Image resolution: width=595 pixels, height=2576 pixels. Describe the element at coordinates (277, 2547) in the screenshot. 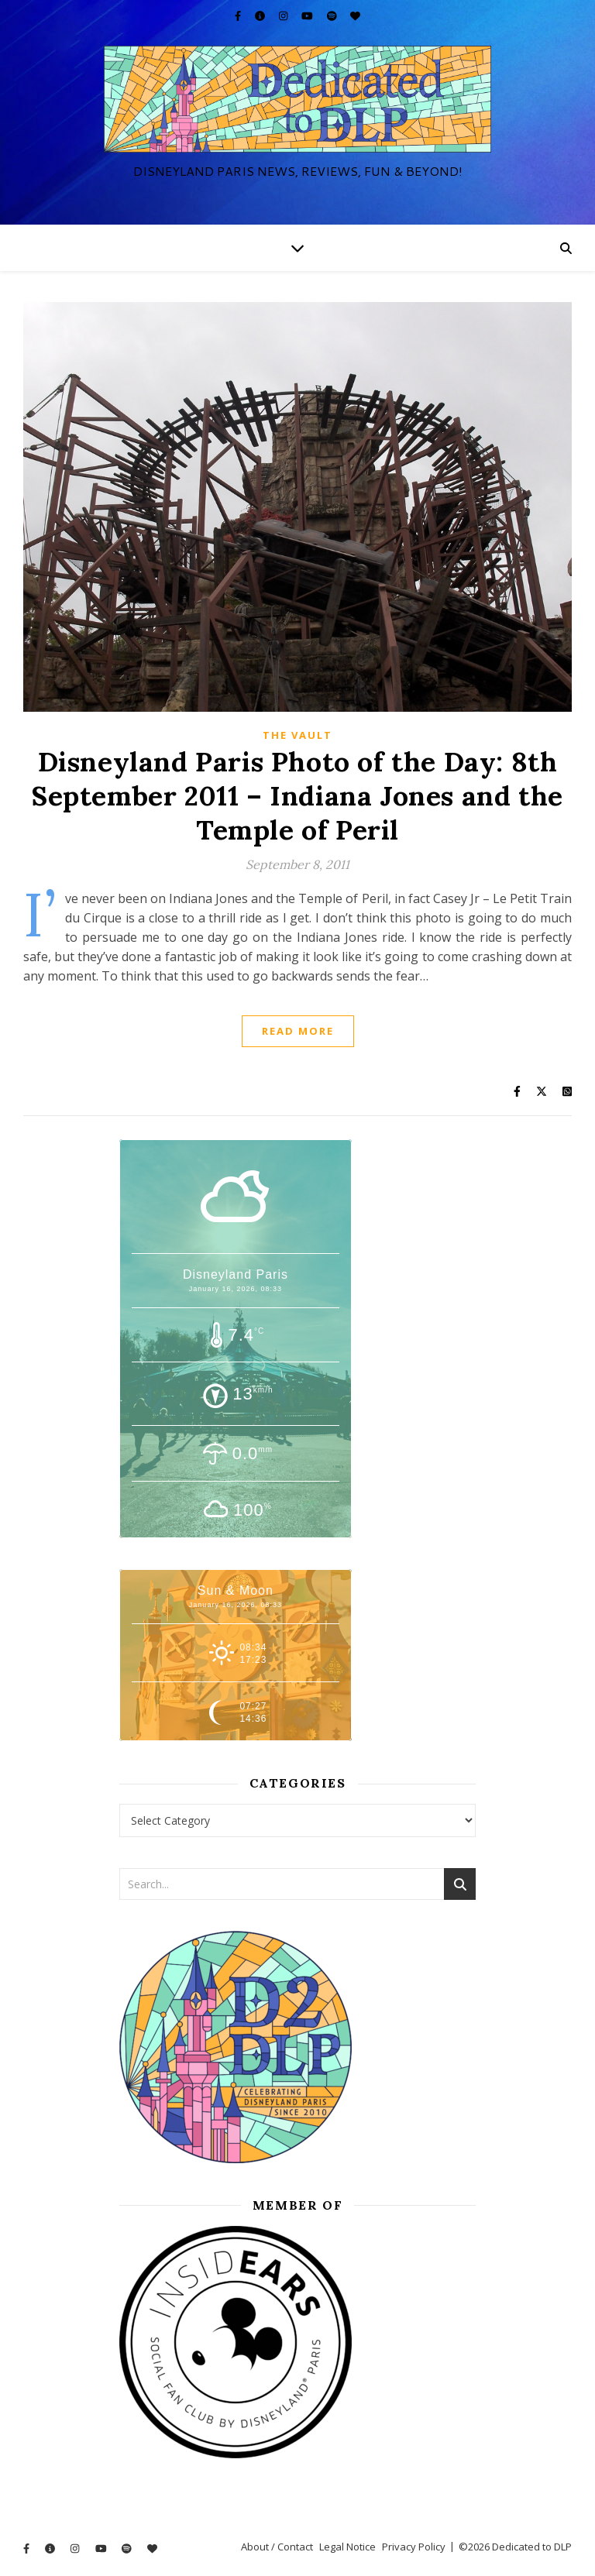

I see `About / Contact` at that location.